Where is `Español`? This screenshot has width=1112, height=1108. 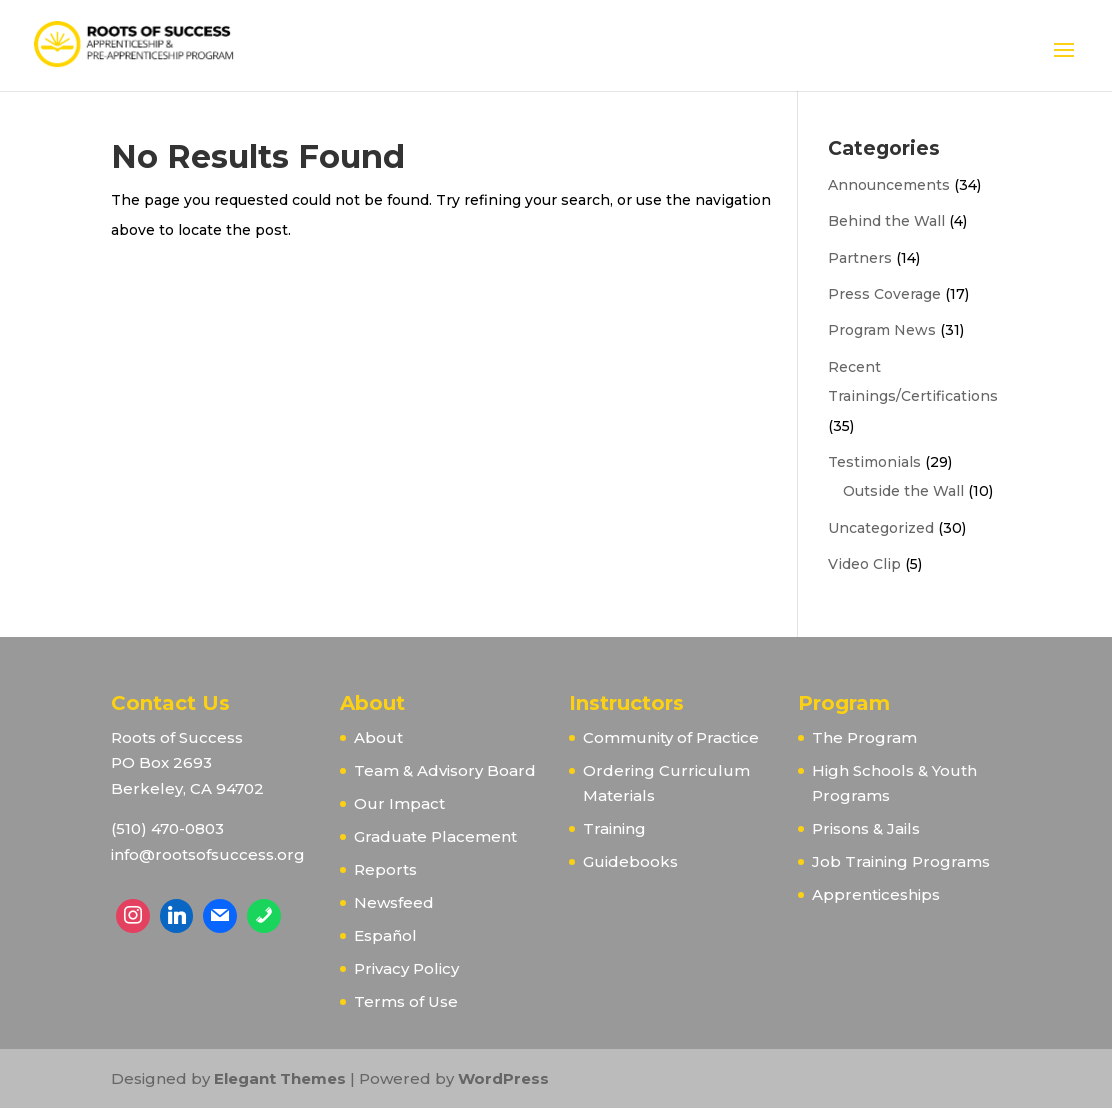
Español is located at coordinates (385, 935).